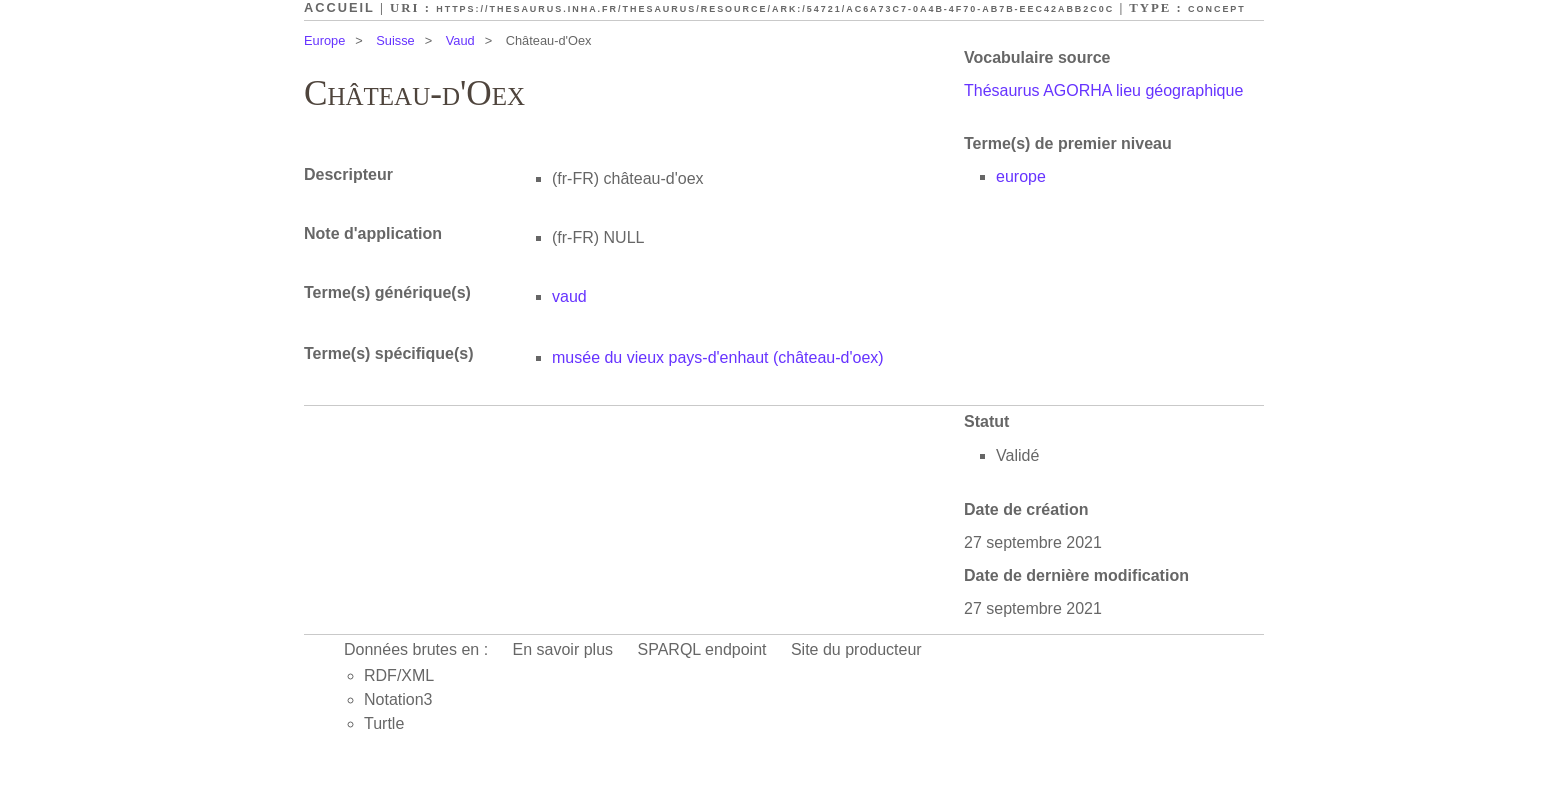 The height and width of the screenshot is (786, 1568). What do you see at coordinates (339, 7) in the screenshot?
I see `Accueil` at bounding box center [339, 7].